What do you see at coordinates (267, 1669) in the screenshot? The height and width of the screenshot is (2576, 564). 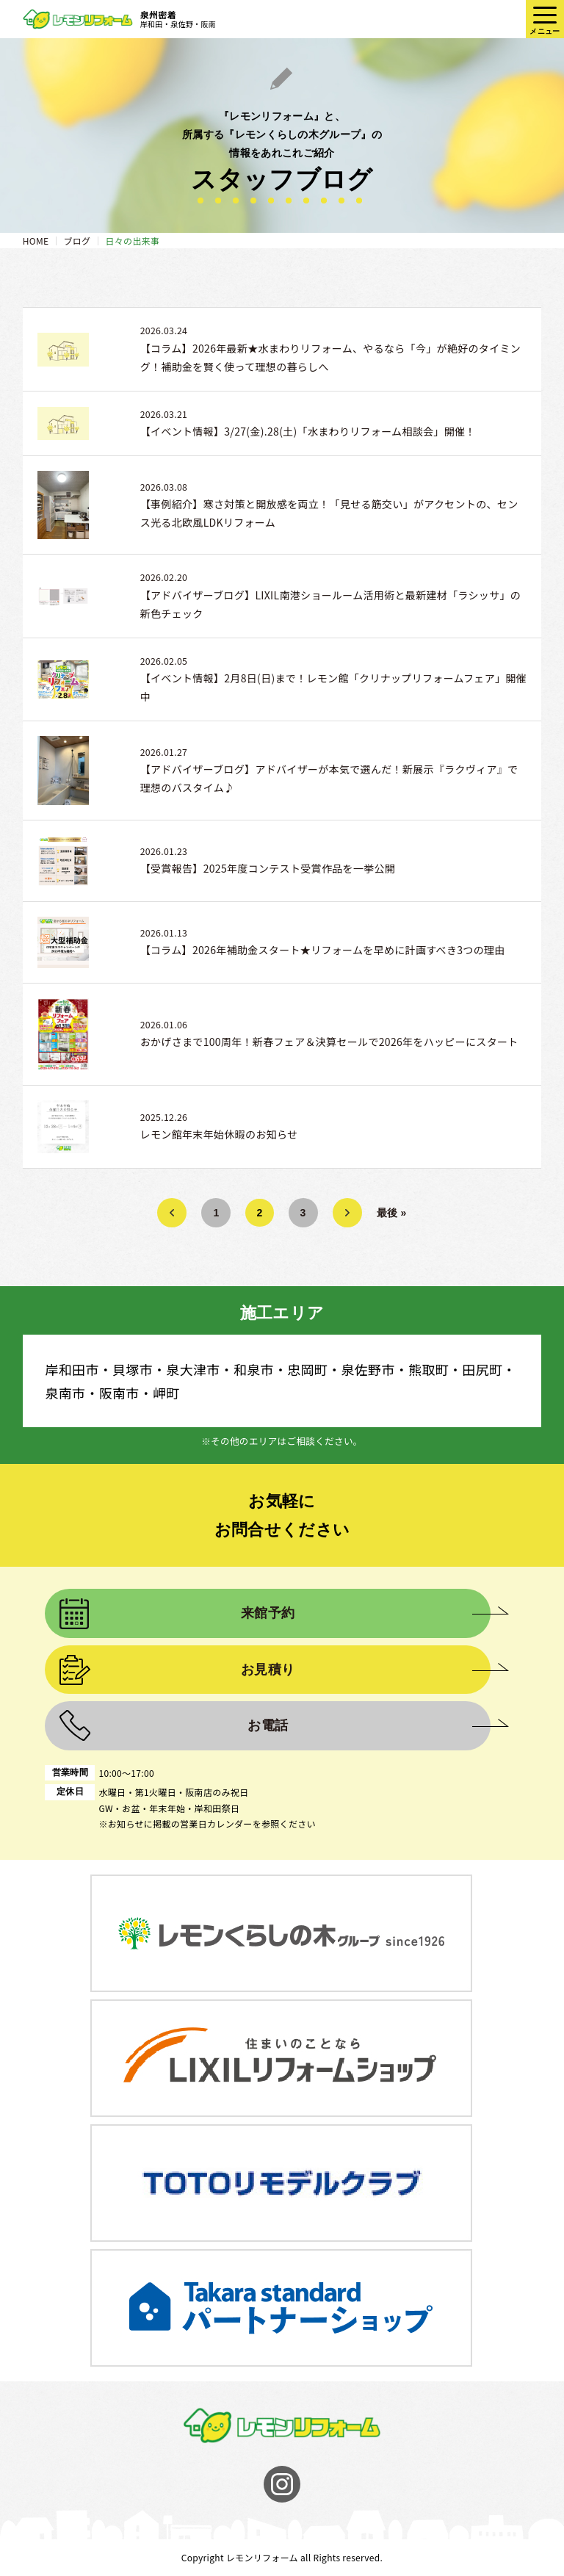 I see `お見積り` at bounding box center [267, 1669].